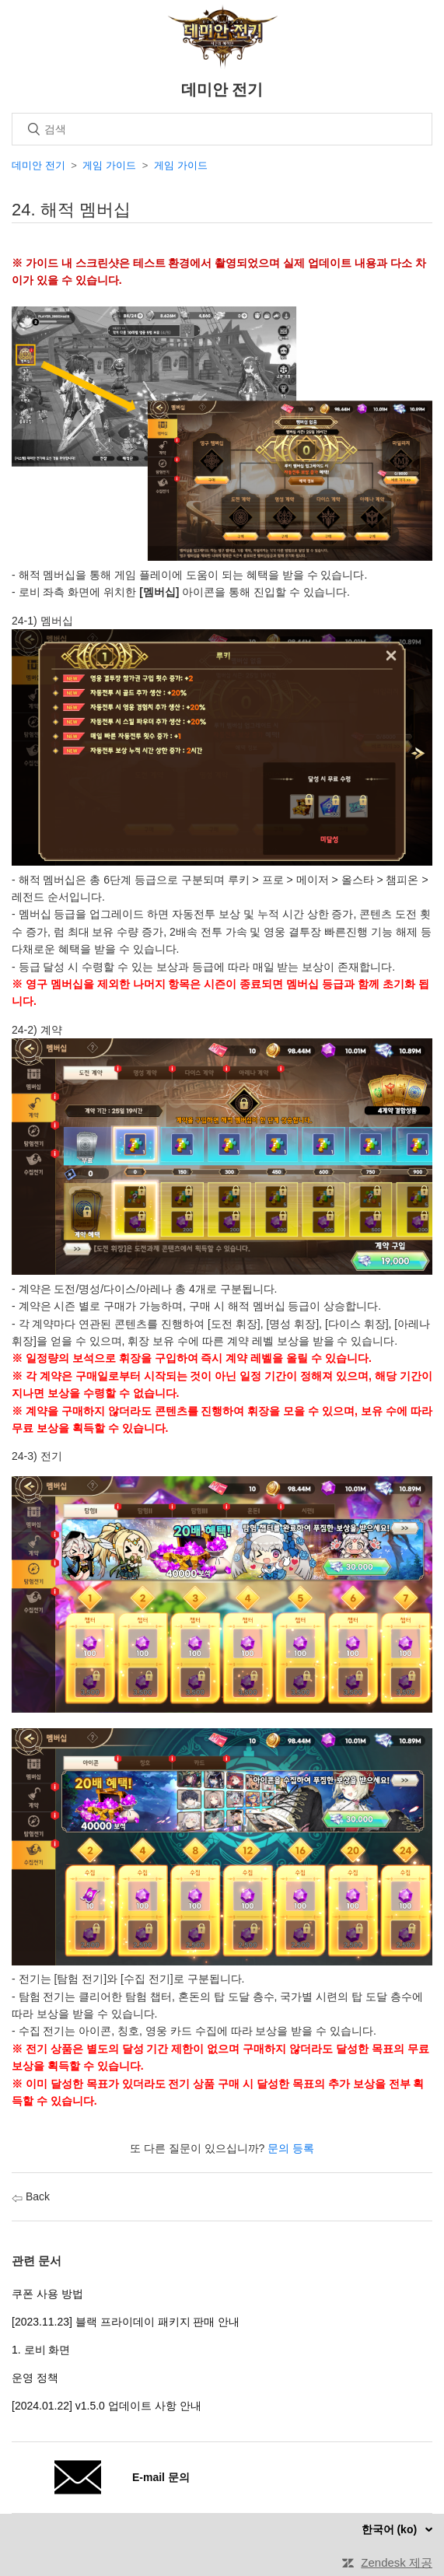 The image size is (444, 2576). Describe the element at coordinates (396, 2562) in the screenshot. I see `Zendesk 제공` at that location.